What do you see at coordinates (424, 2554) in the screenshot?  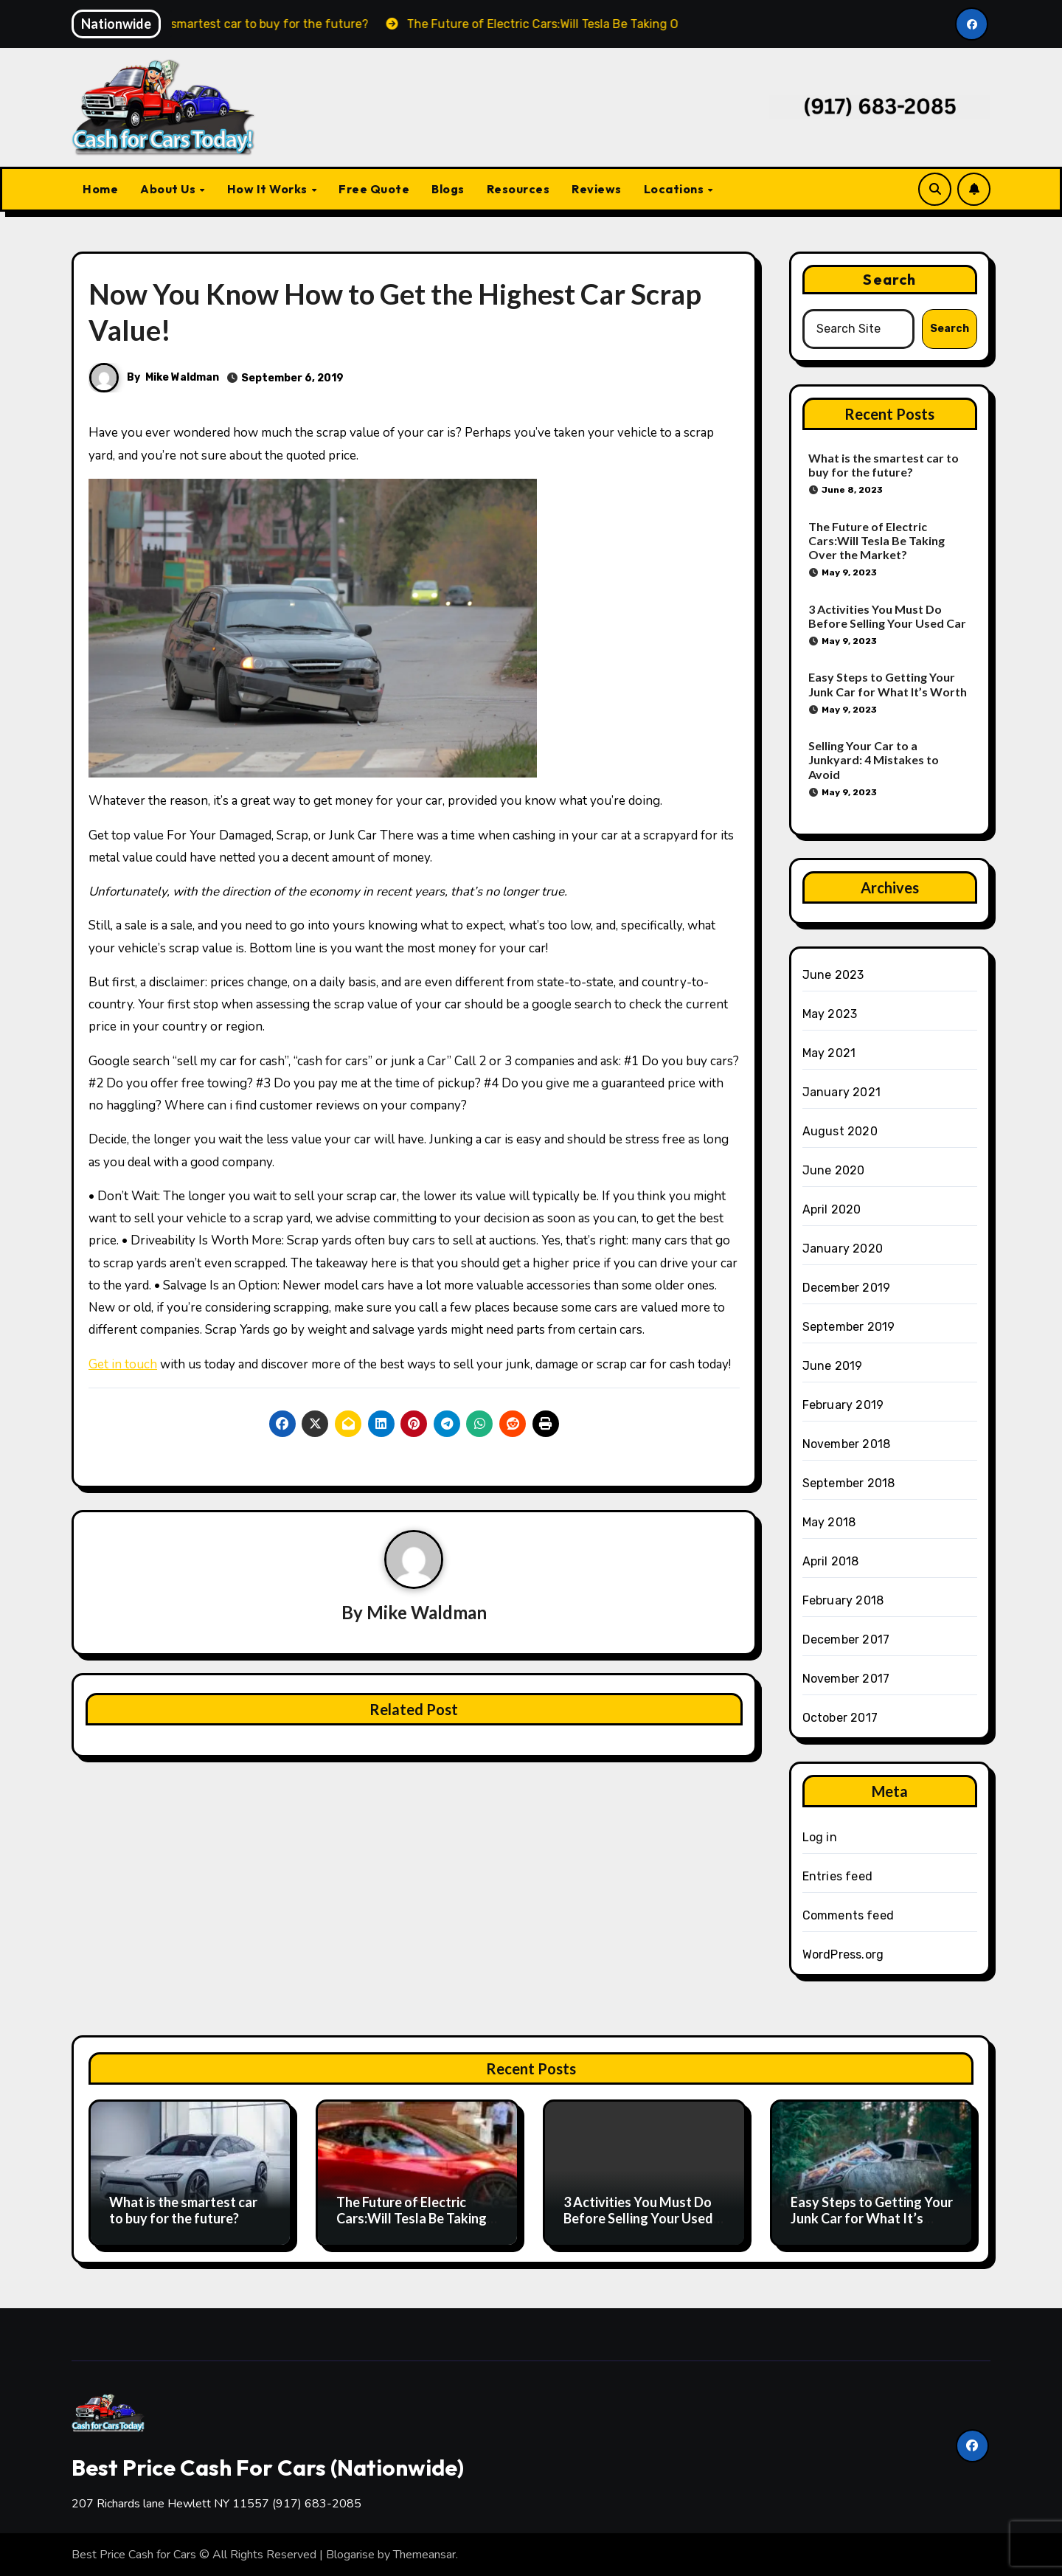 I see `Themeansar` at bounding box center [424, 2554].